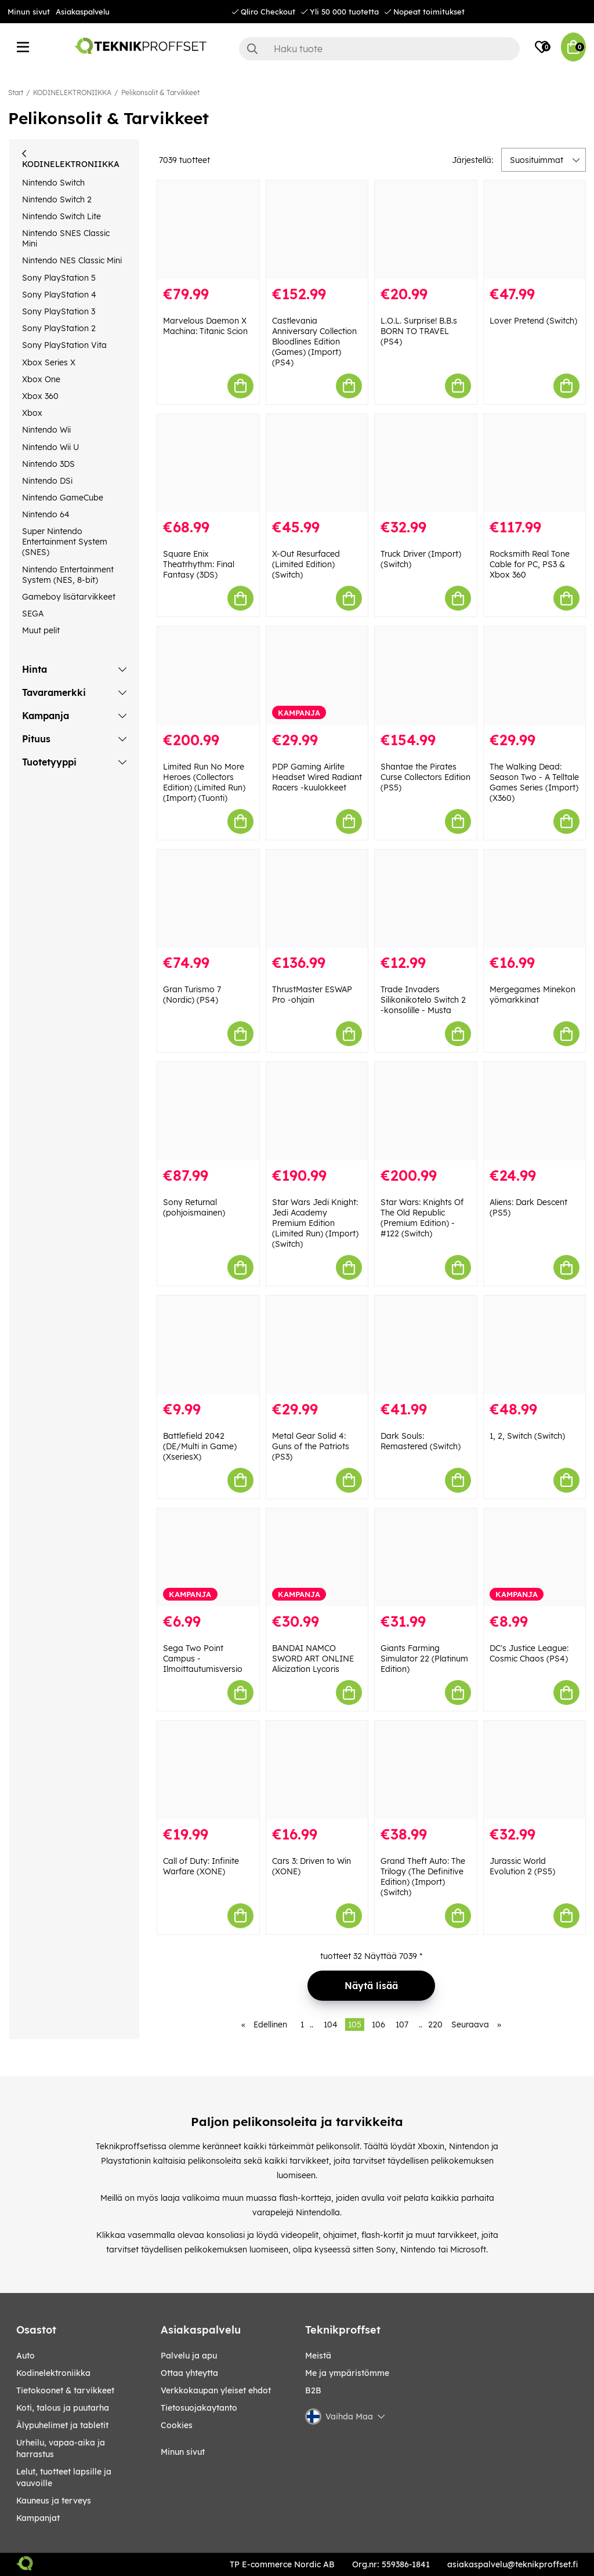  Describe the element at coordinates (435, 2024) in the screenshot. I see `220` at that location.